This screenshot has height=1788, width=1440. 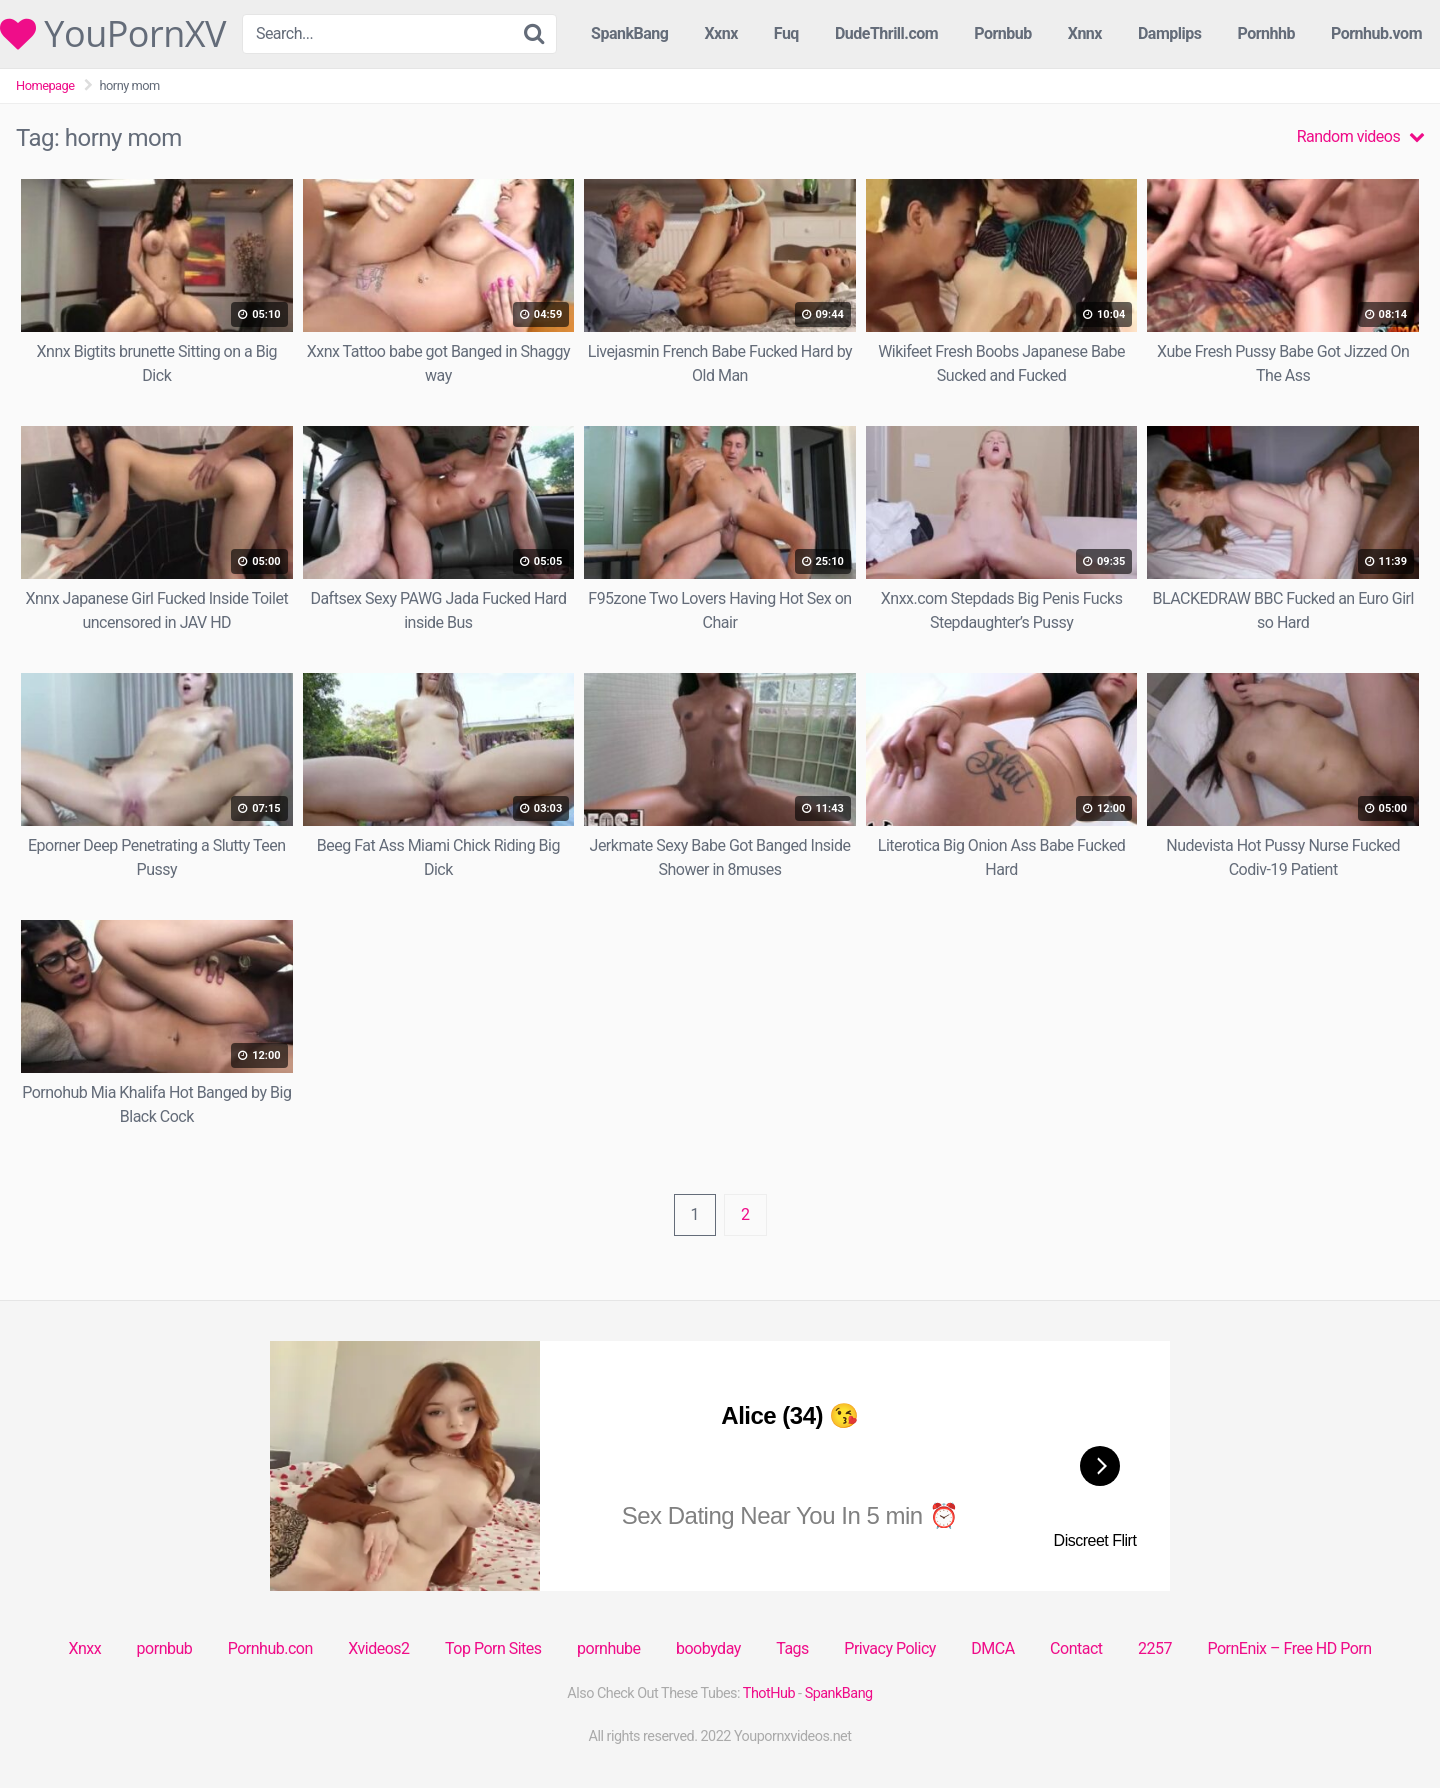 I want to click on Pornhub.con, so click(x=270, y=1648).